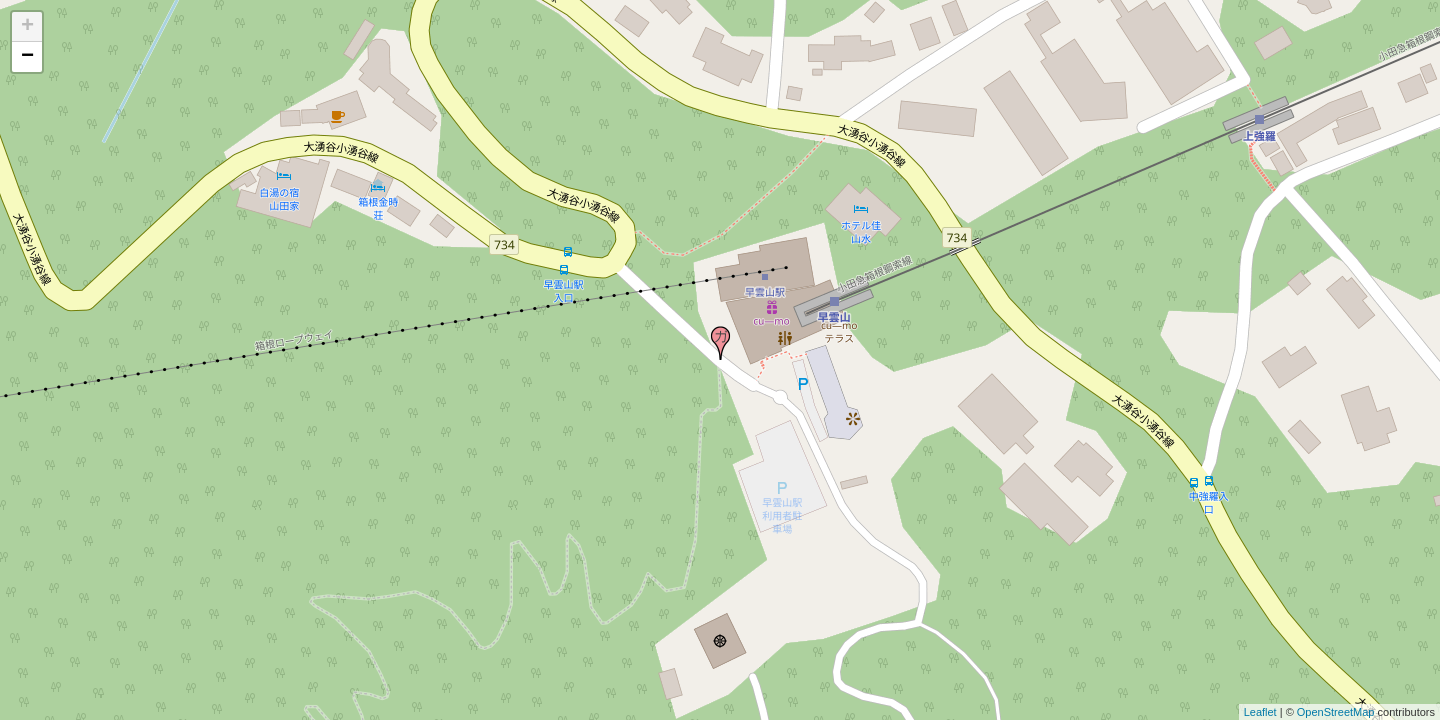 The width and height of the screenshot is (1440, 720). What do you see at coordinates (27, 57) in the screenshot?
I see `− [button]` at bounding box center [27, 57].